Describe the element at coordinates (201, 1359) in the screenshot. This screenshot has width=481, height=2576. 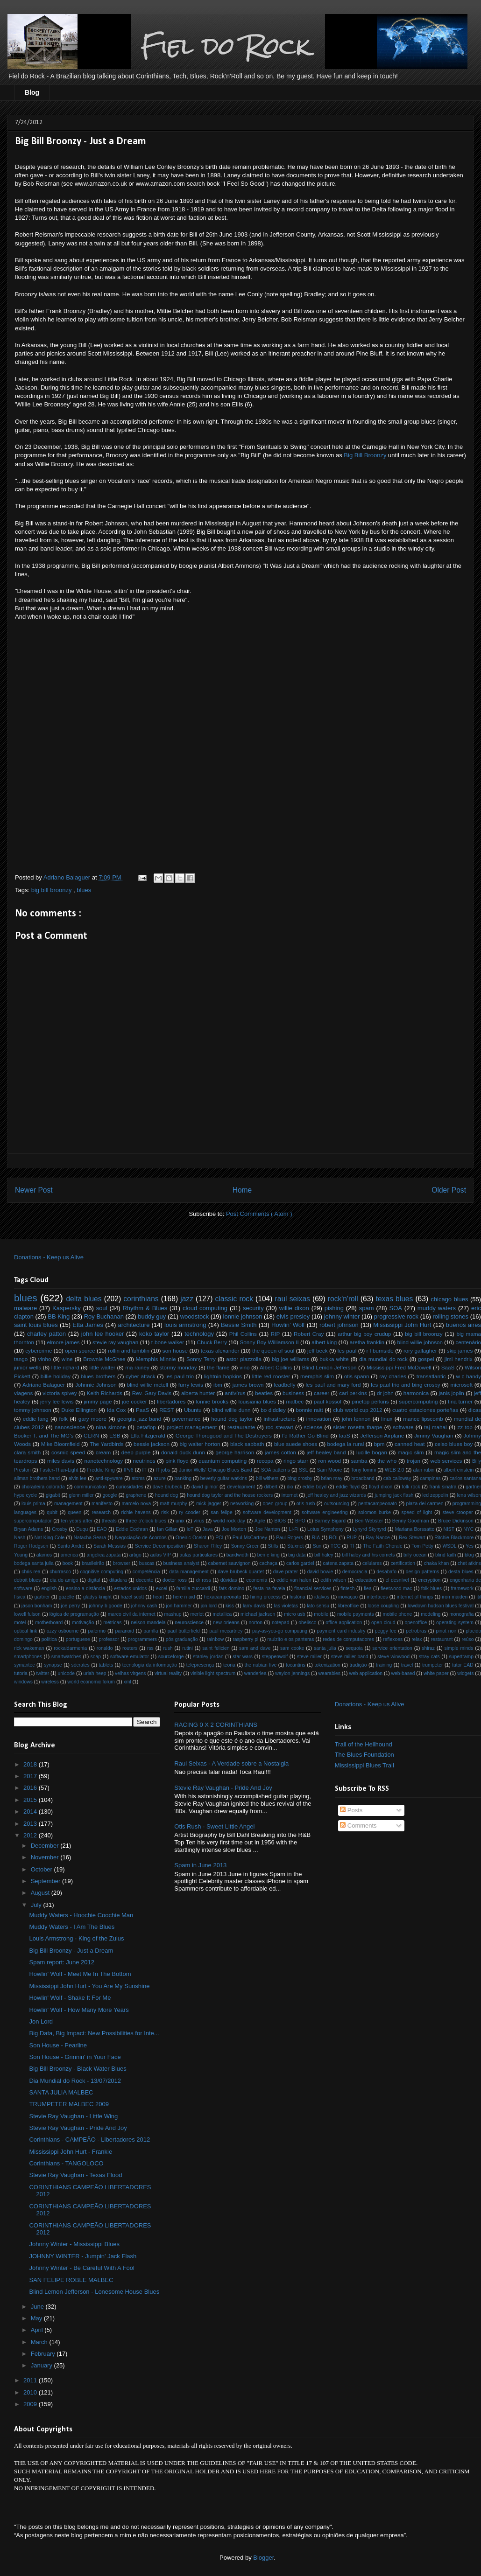
I see `Sonny Terry` at that location.